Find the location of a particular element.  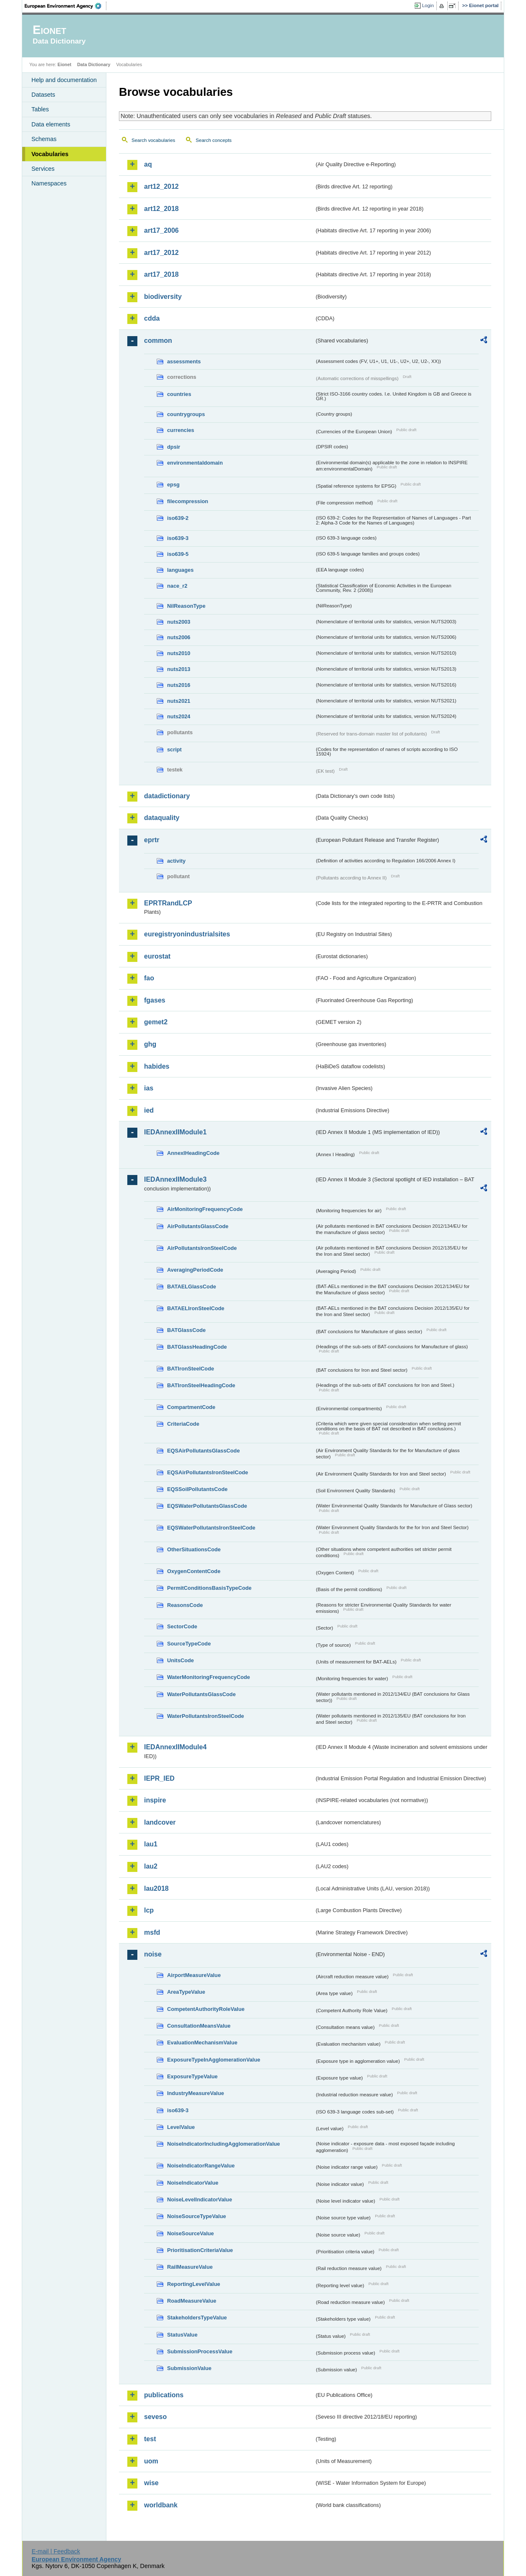

NoiseLevelIndicatorValue is located at coordinates (199, 2199).